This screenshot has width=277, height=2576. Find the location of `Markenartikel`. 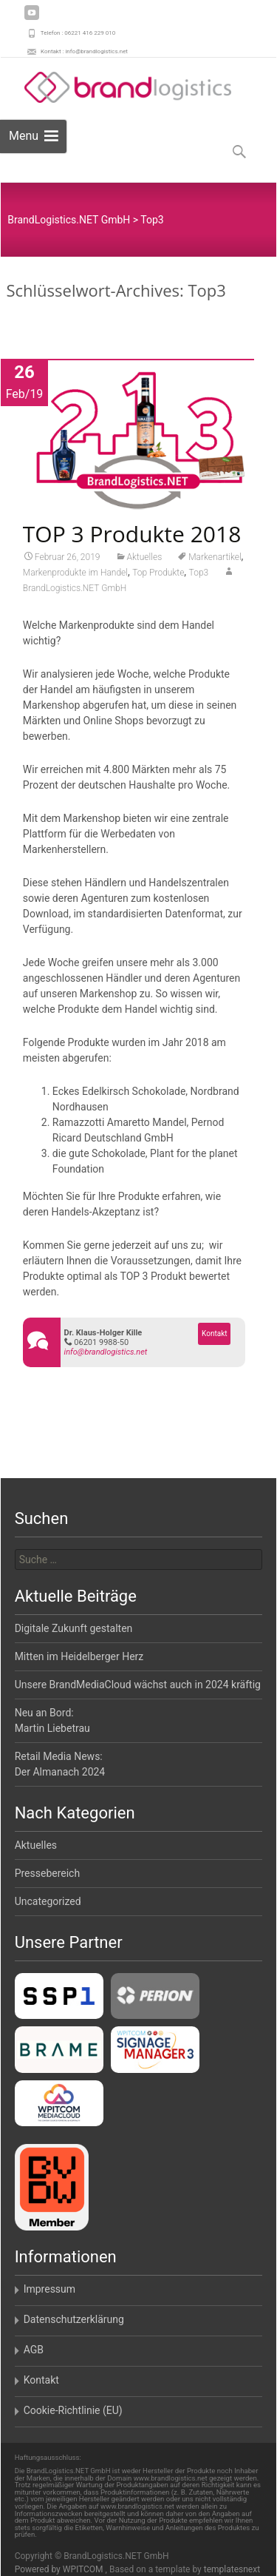

Markenartikel is located at coordinates (214, 562).